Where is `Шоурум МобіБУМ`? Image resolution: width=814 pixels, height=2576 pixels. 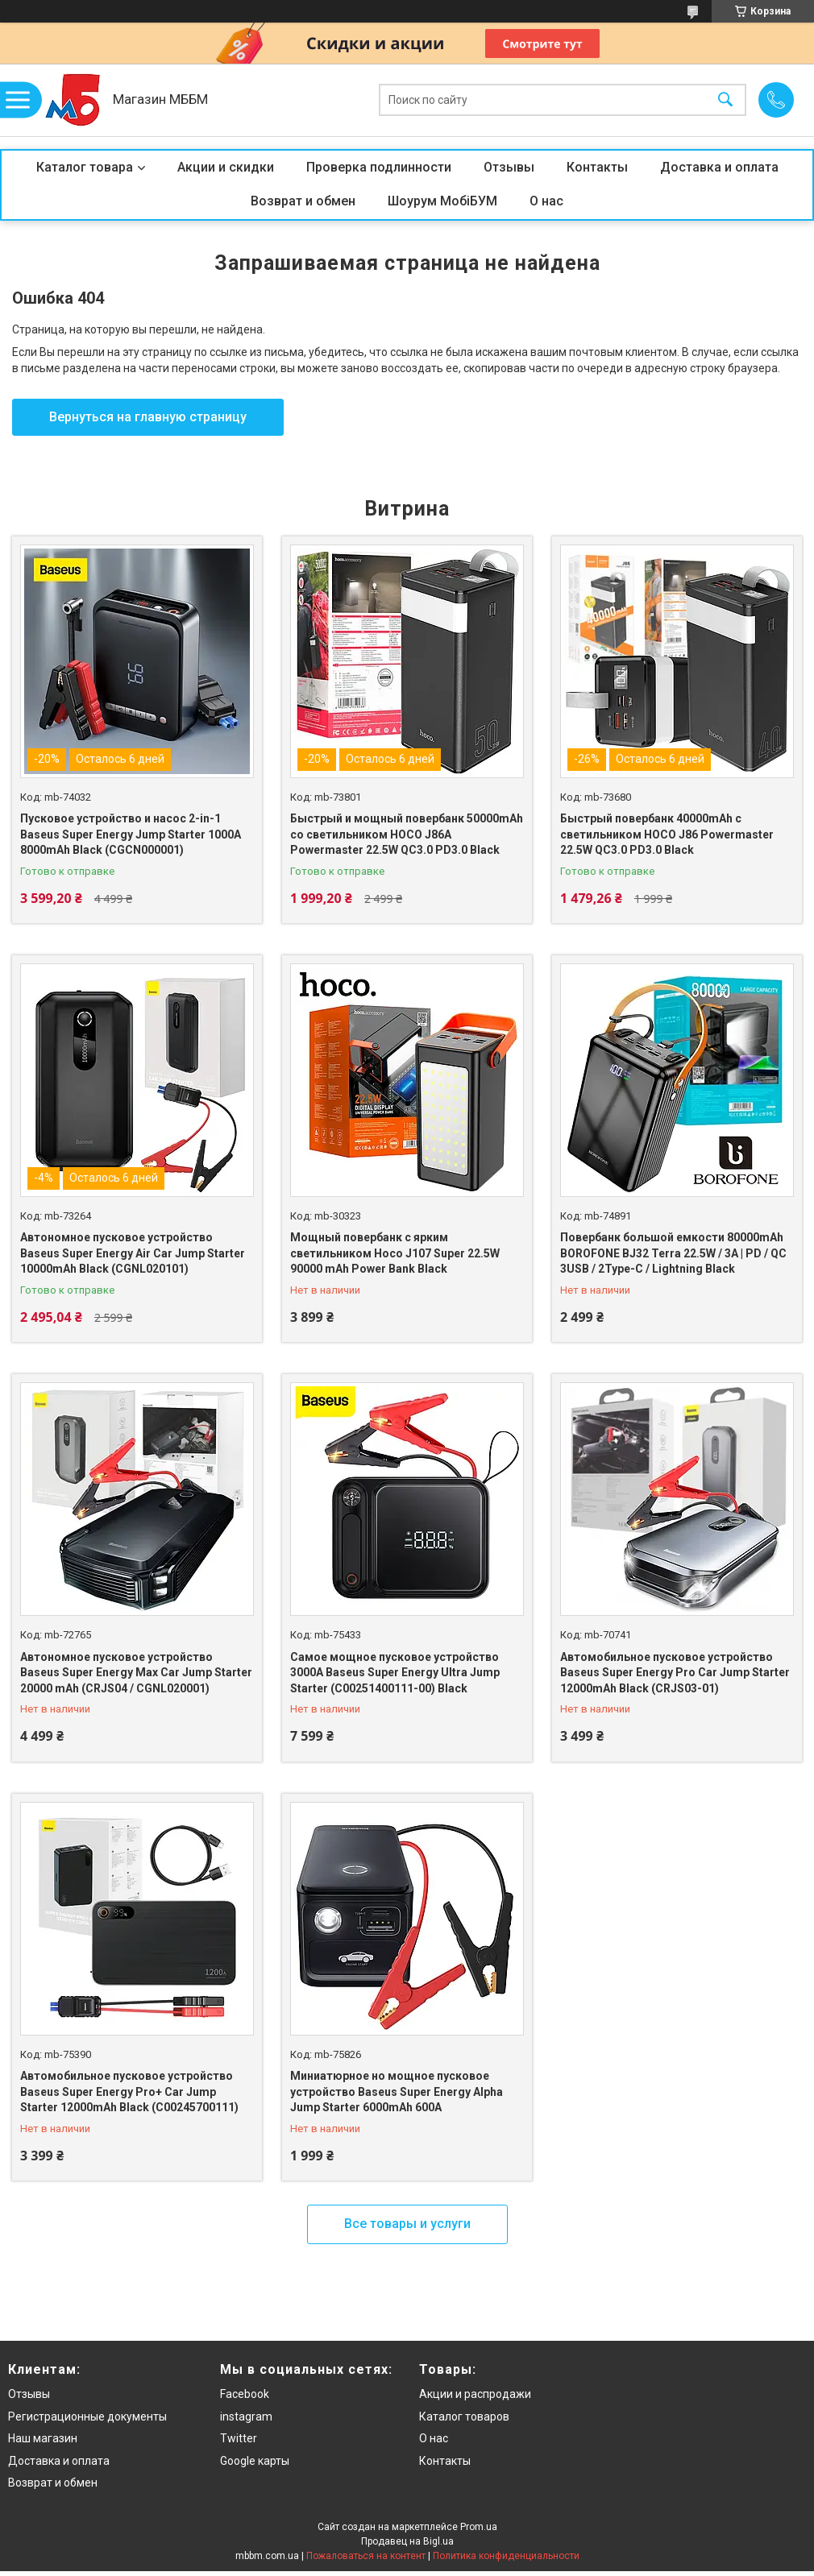
Шоурум МобіБУМ is located at coordinates (442, 201).